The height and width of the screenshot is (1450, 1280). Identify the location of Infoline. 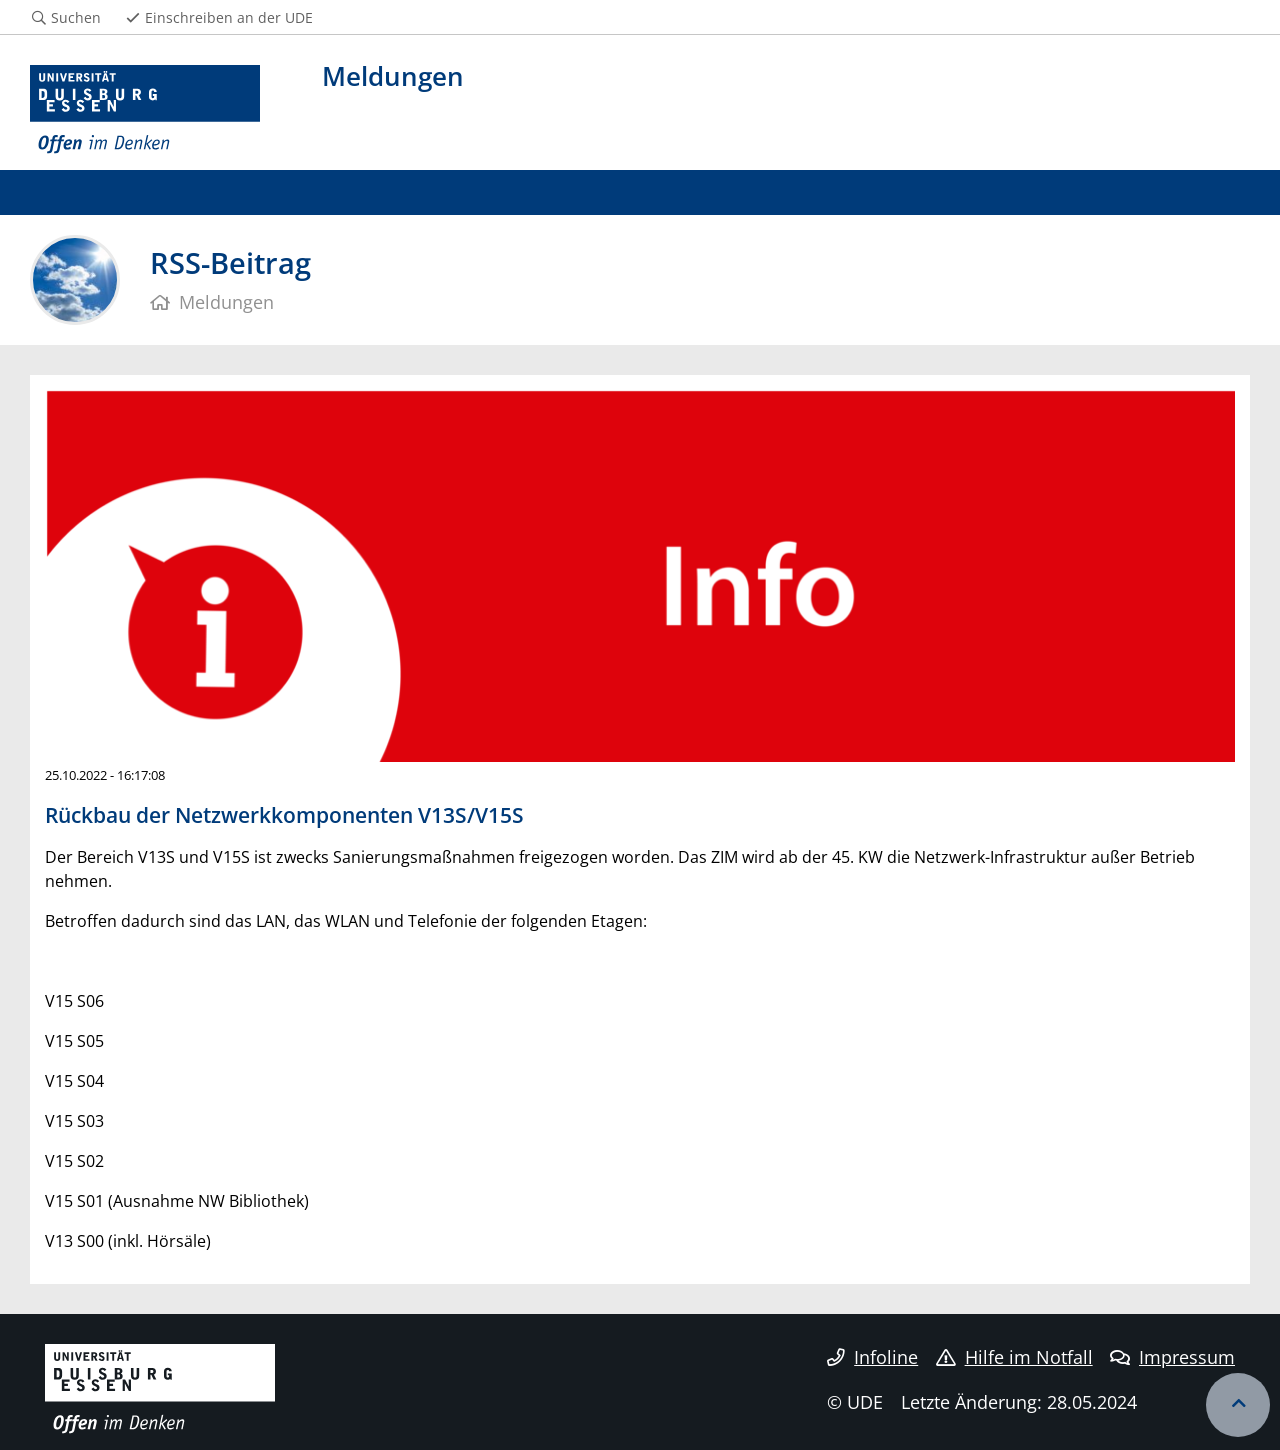
(872, 1357).